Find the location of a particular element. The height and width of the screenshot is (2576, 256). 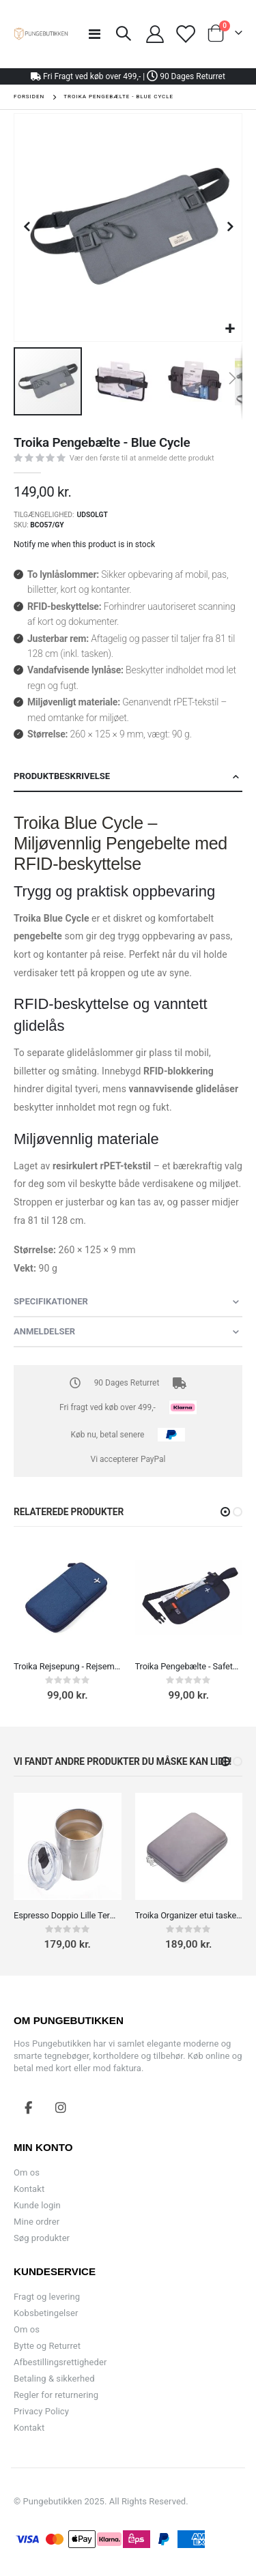

Privacy Policy is located at coordinates (41, 2411).